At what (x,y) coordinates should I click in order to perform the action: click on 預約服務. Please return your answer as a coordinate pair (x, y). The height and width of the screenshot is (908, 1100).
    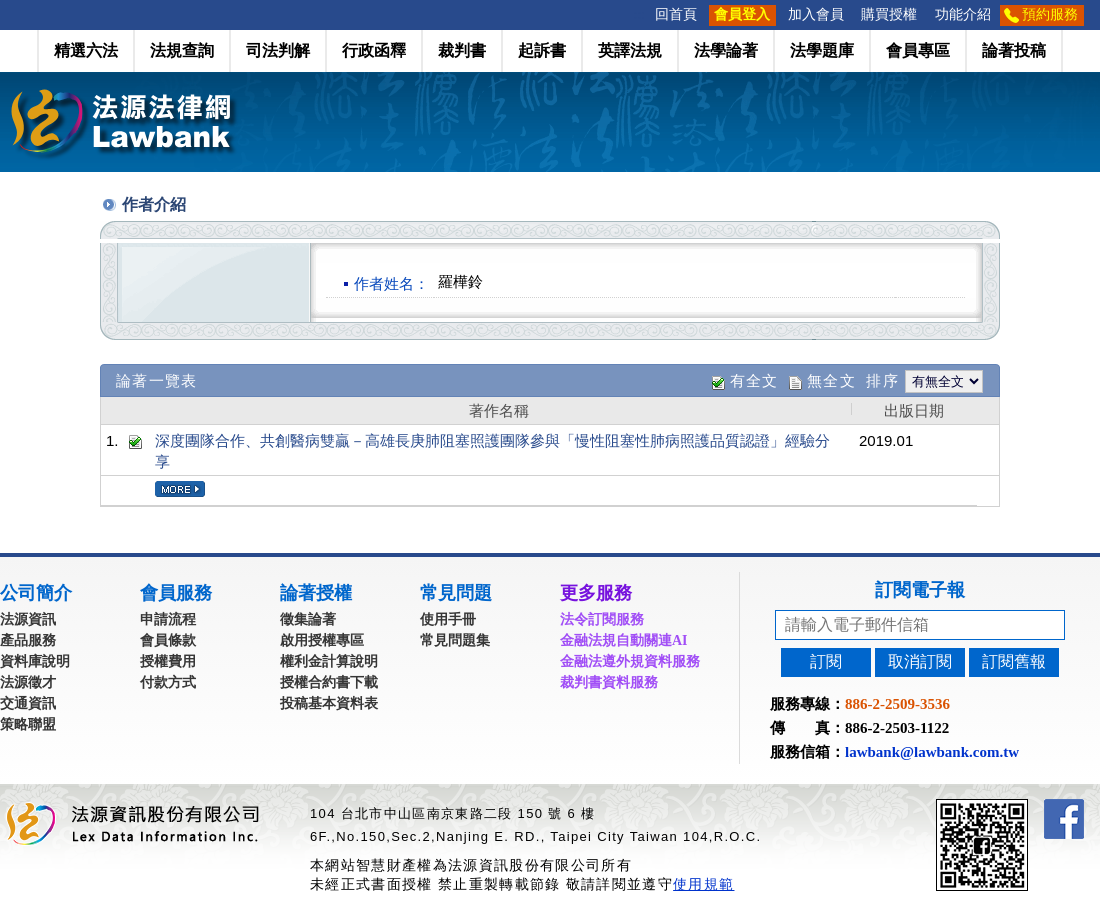
    Looking at the image, I should click on (1050, 14).